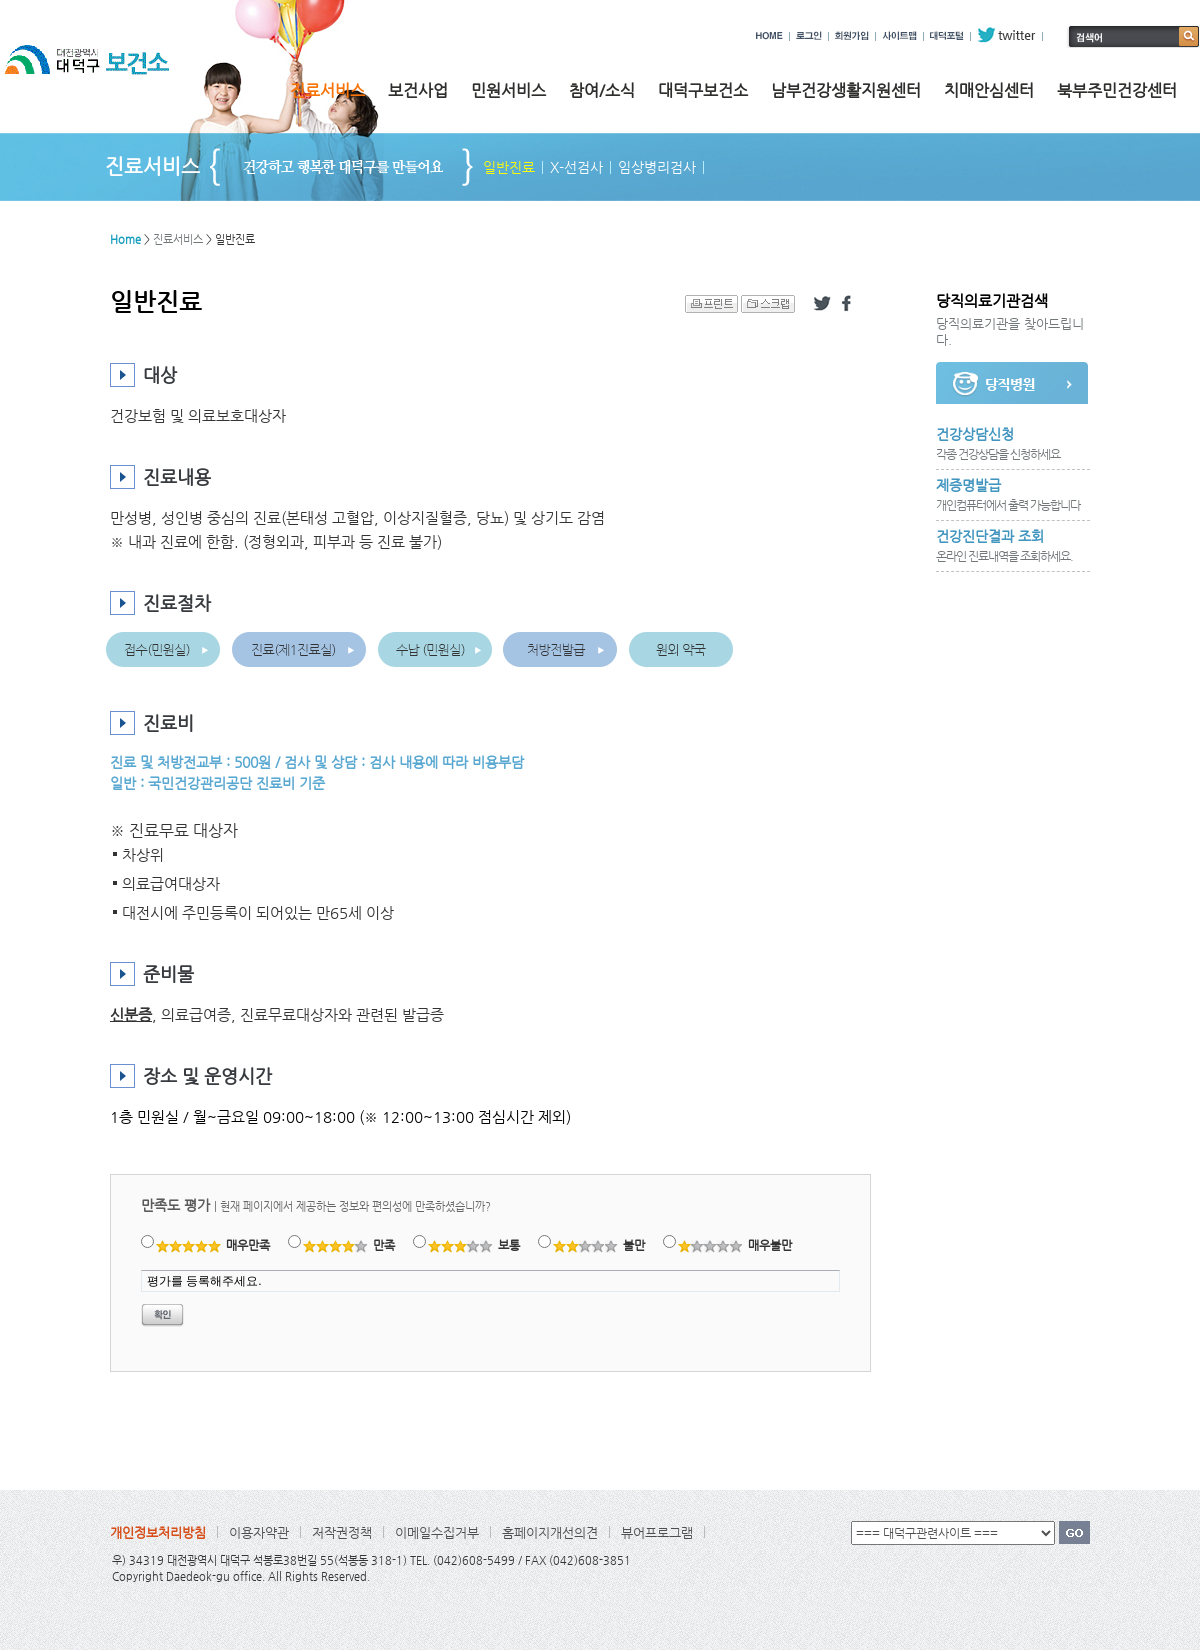 The height and width of the screenshot is (1650, 1200). I want to click on 개인정보처리방침, so click(158, 1532).